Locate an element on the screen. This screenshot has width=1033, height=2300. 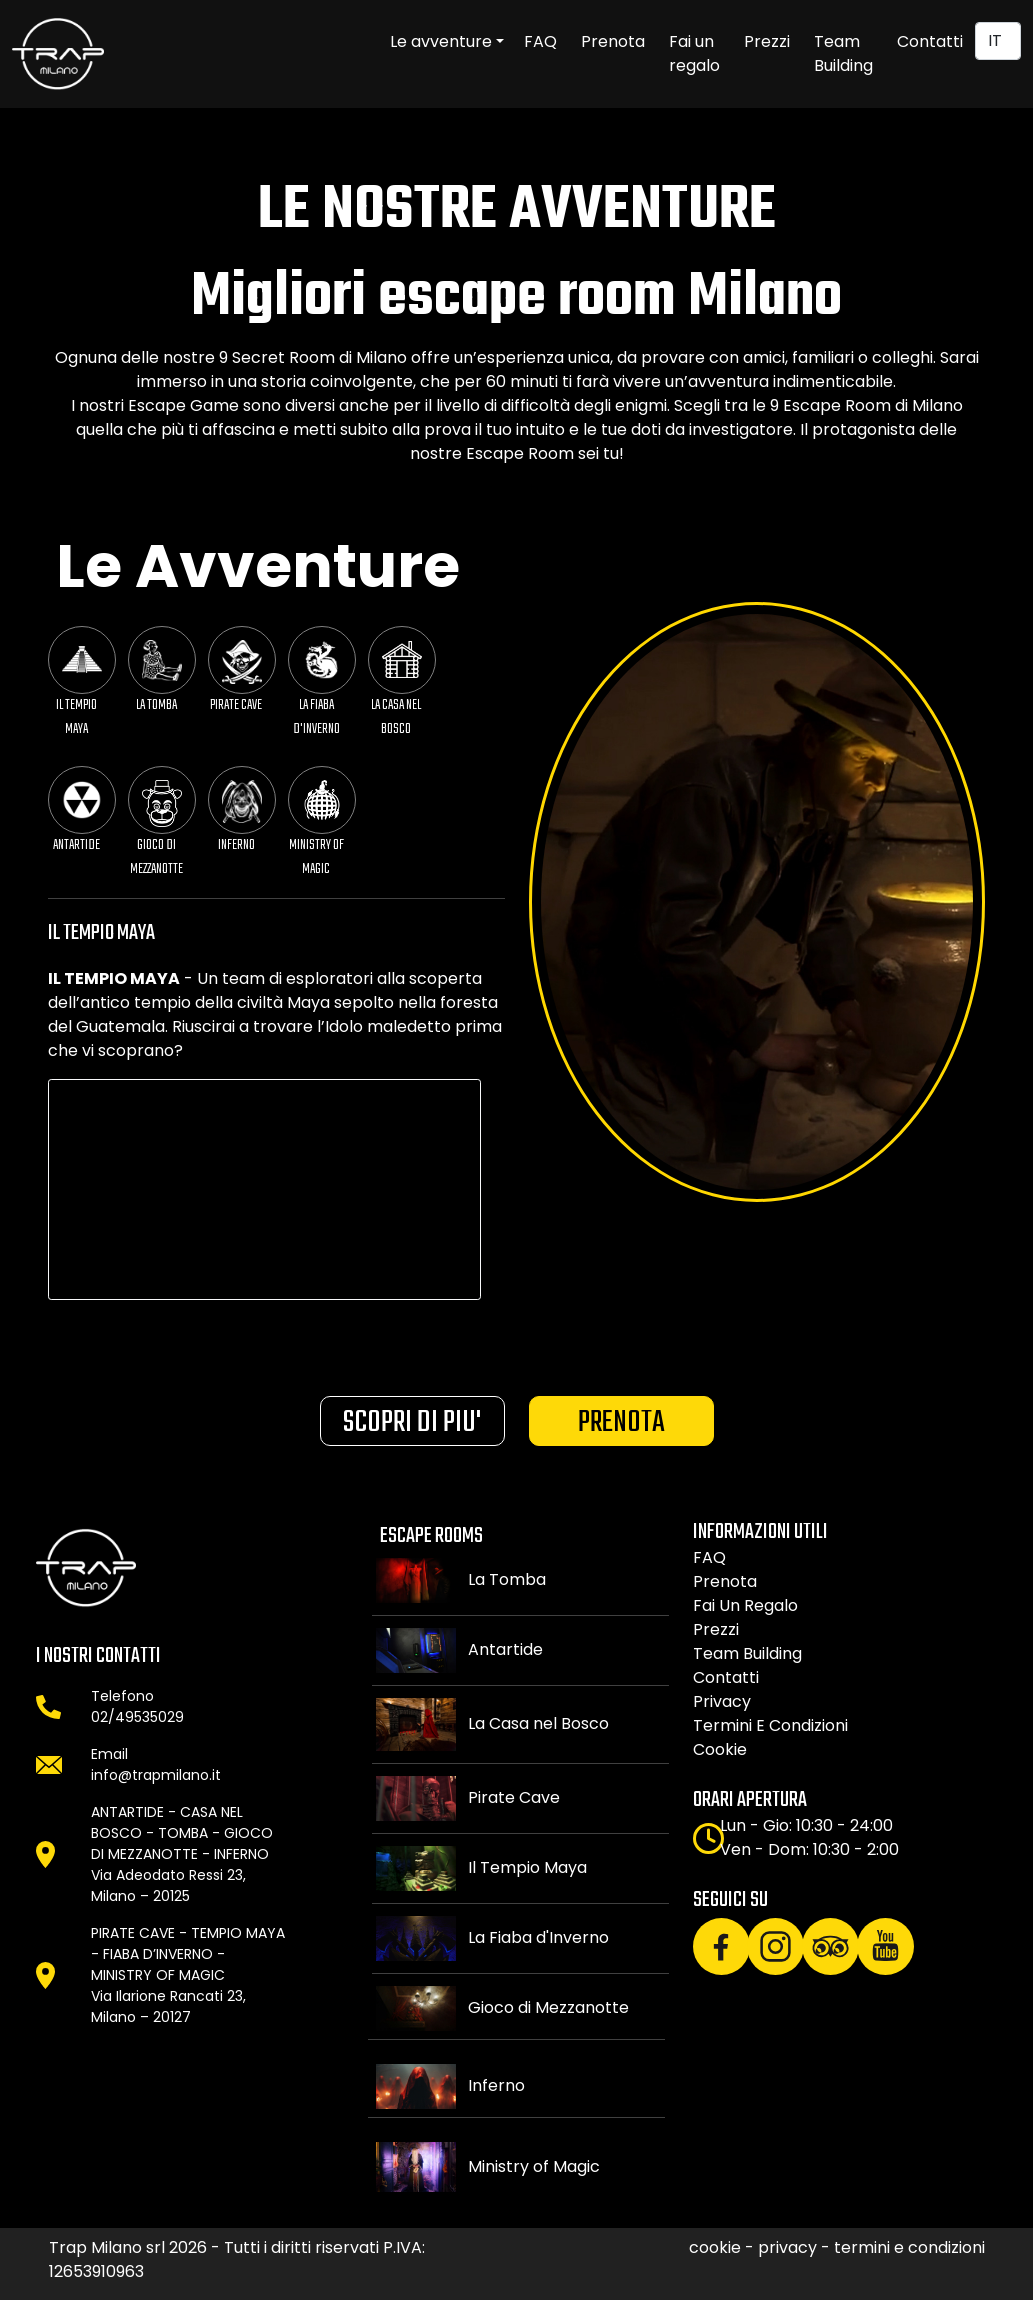
termini e condizioni is located at coordinates (770, 1725).